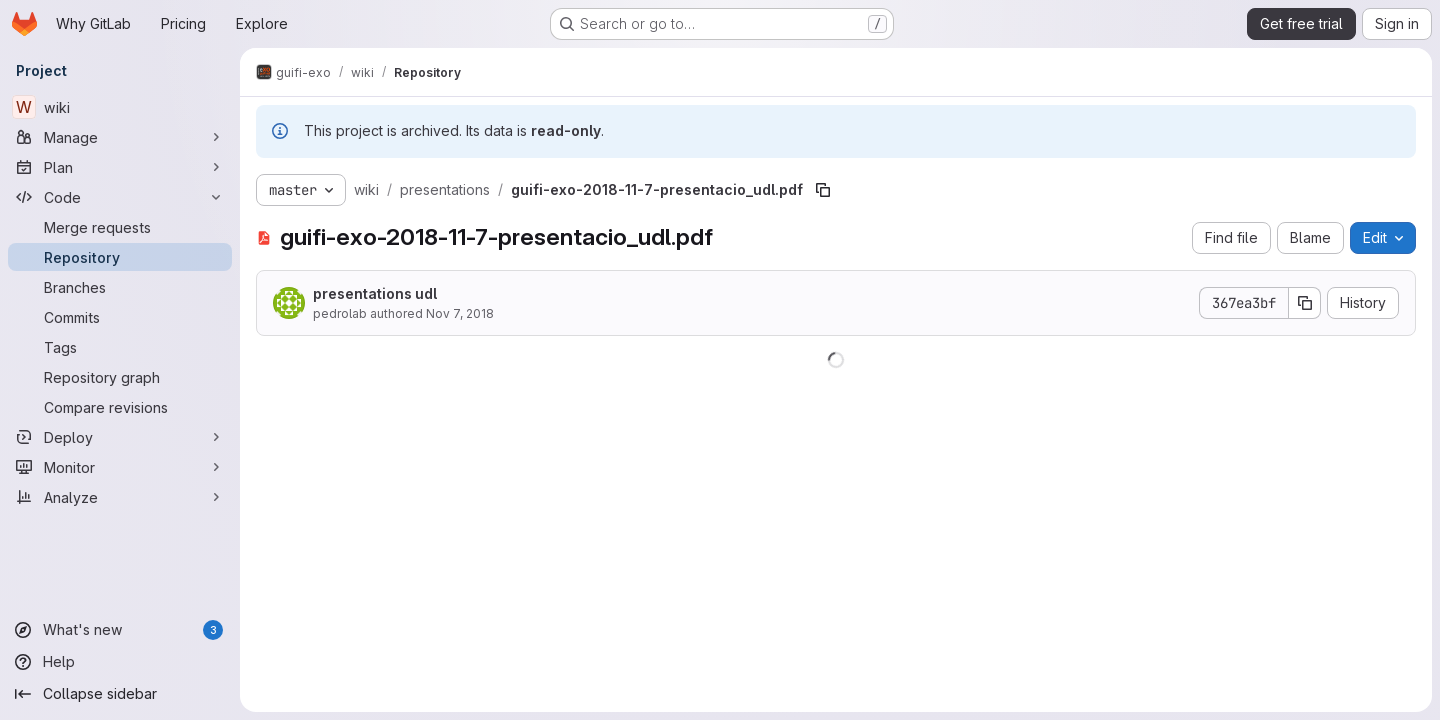 The image size is (1440, 720). I want to click on [Copy commit SHA], so click(1305, 303).